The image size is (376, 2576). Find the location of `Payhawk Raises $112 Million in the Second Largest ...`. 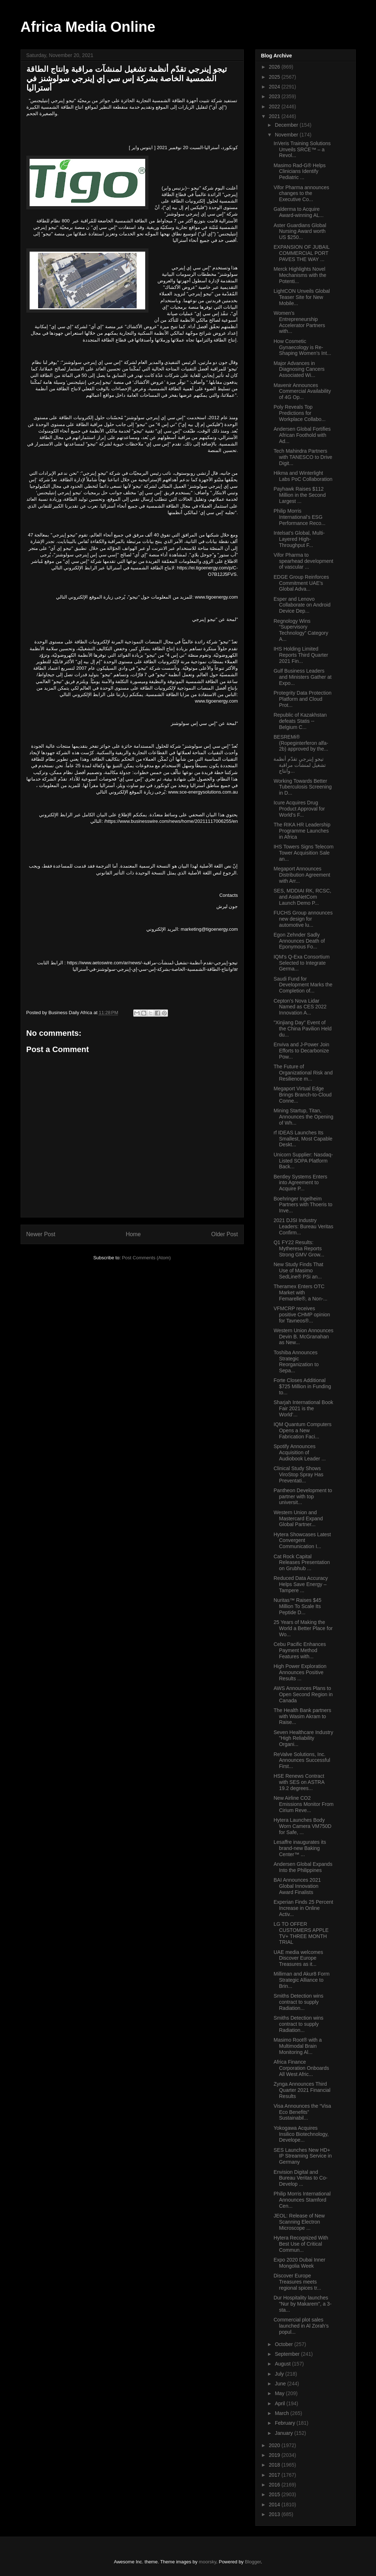

Payhawk Raises $112 Million in the Second Largest ... is located at coordinates (299, 495).